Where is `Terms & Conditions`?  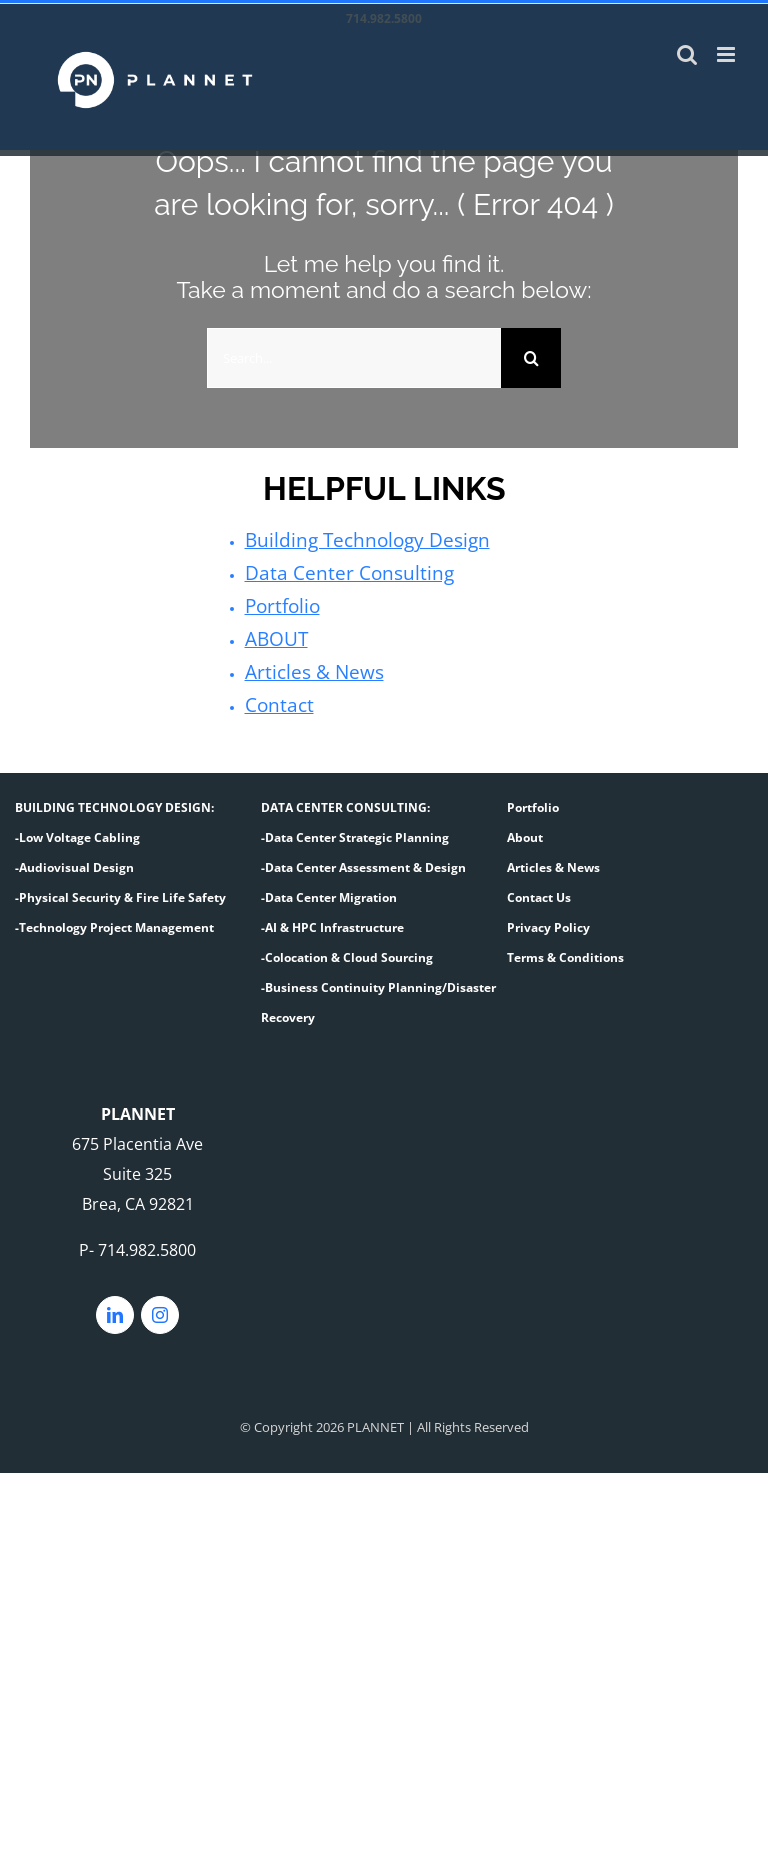
Terms & Conditions is located at coordinates (565, 951).